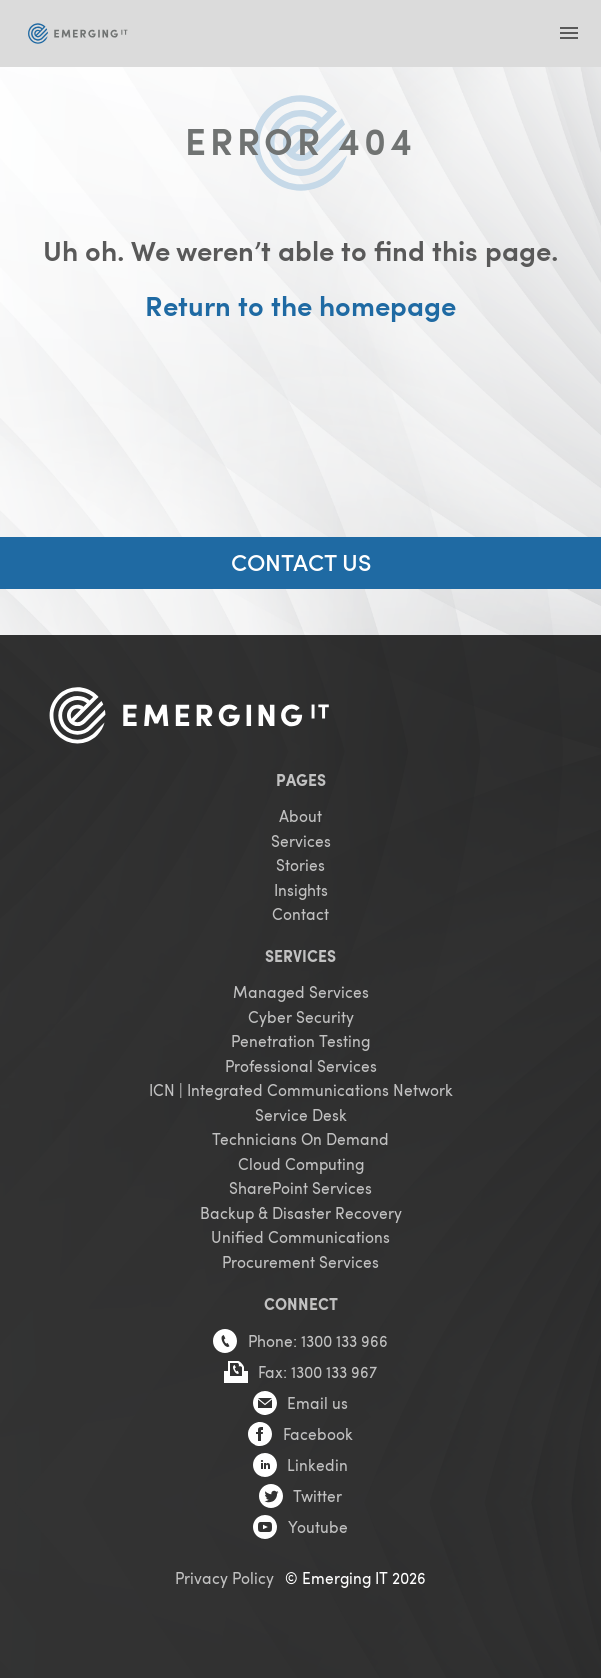 The image size is (601, 1678). I want to click on Services, so click(301, 840).